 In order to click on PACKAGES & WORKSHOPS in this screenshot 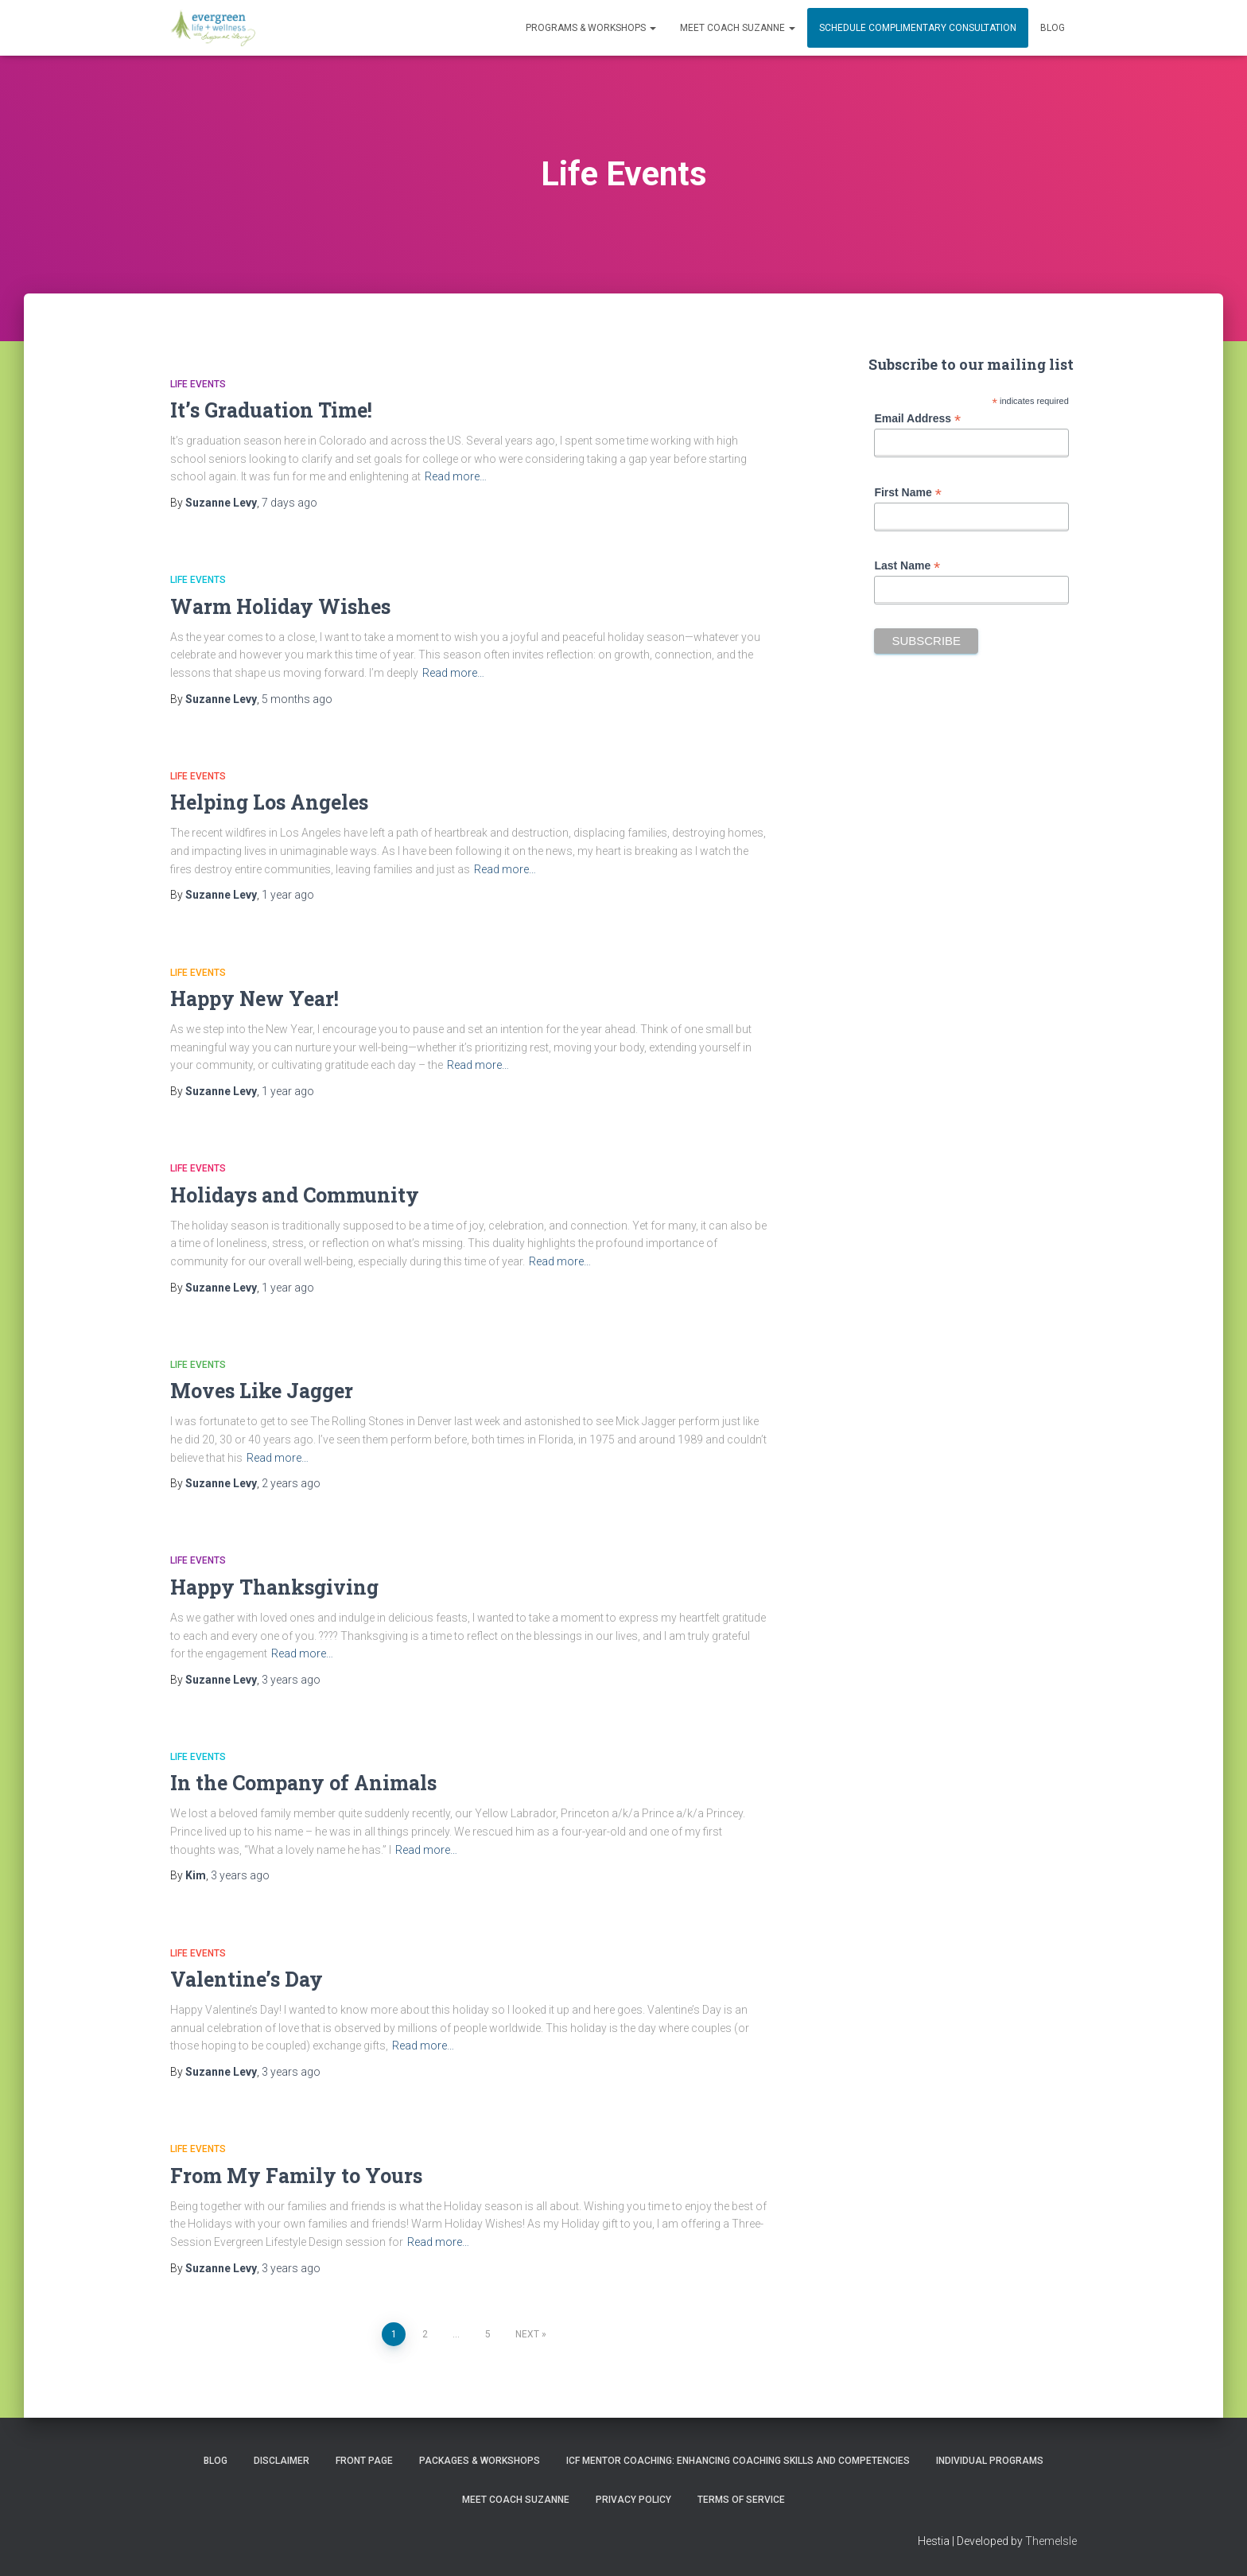, I will do `click(479, 2460)`.